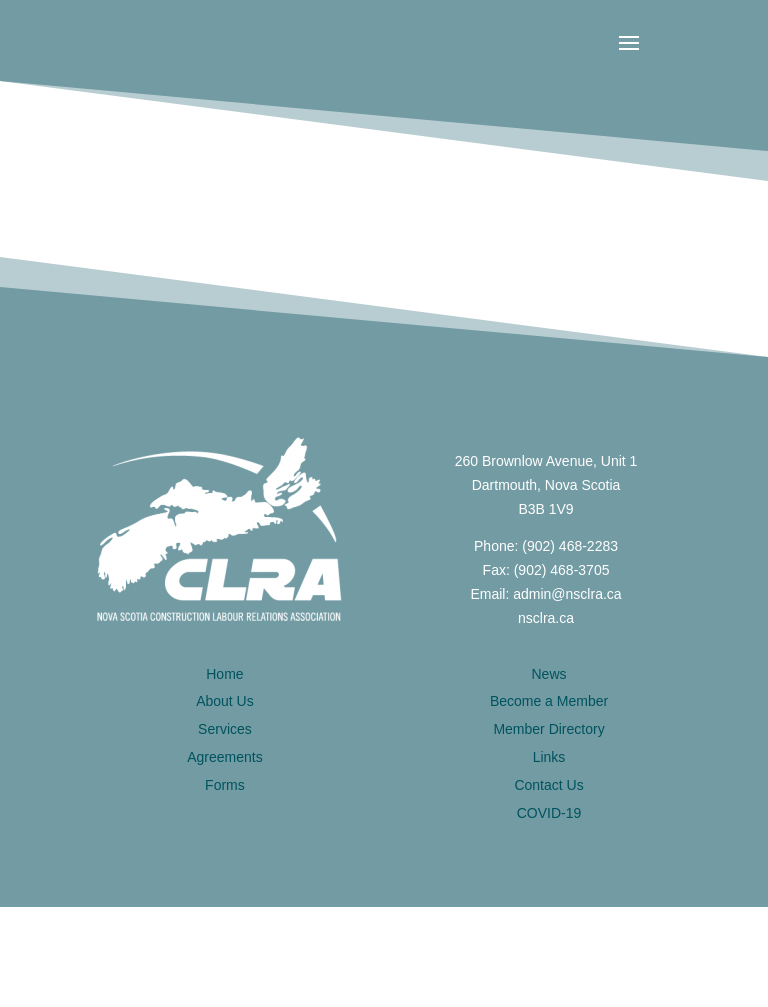  I want to click on Forms, so click(225, 785).